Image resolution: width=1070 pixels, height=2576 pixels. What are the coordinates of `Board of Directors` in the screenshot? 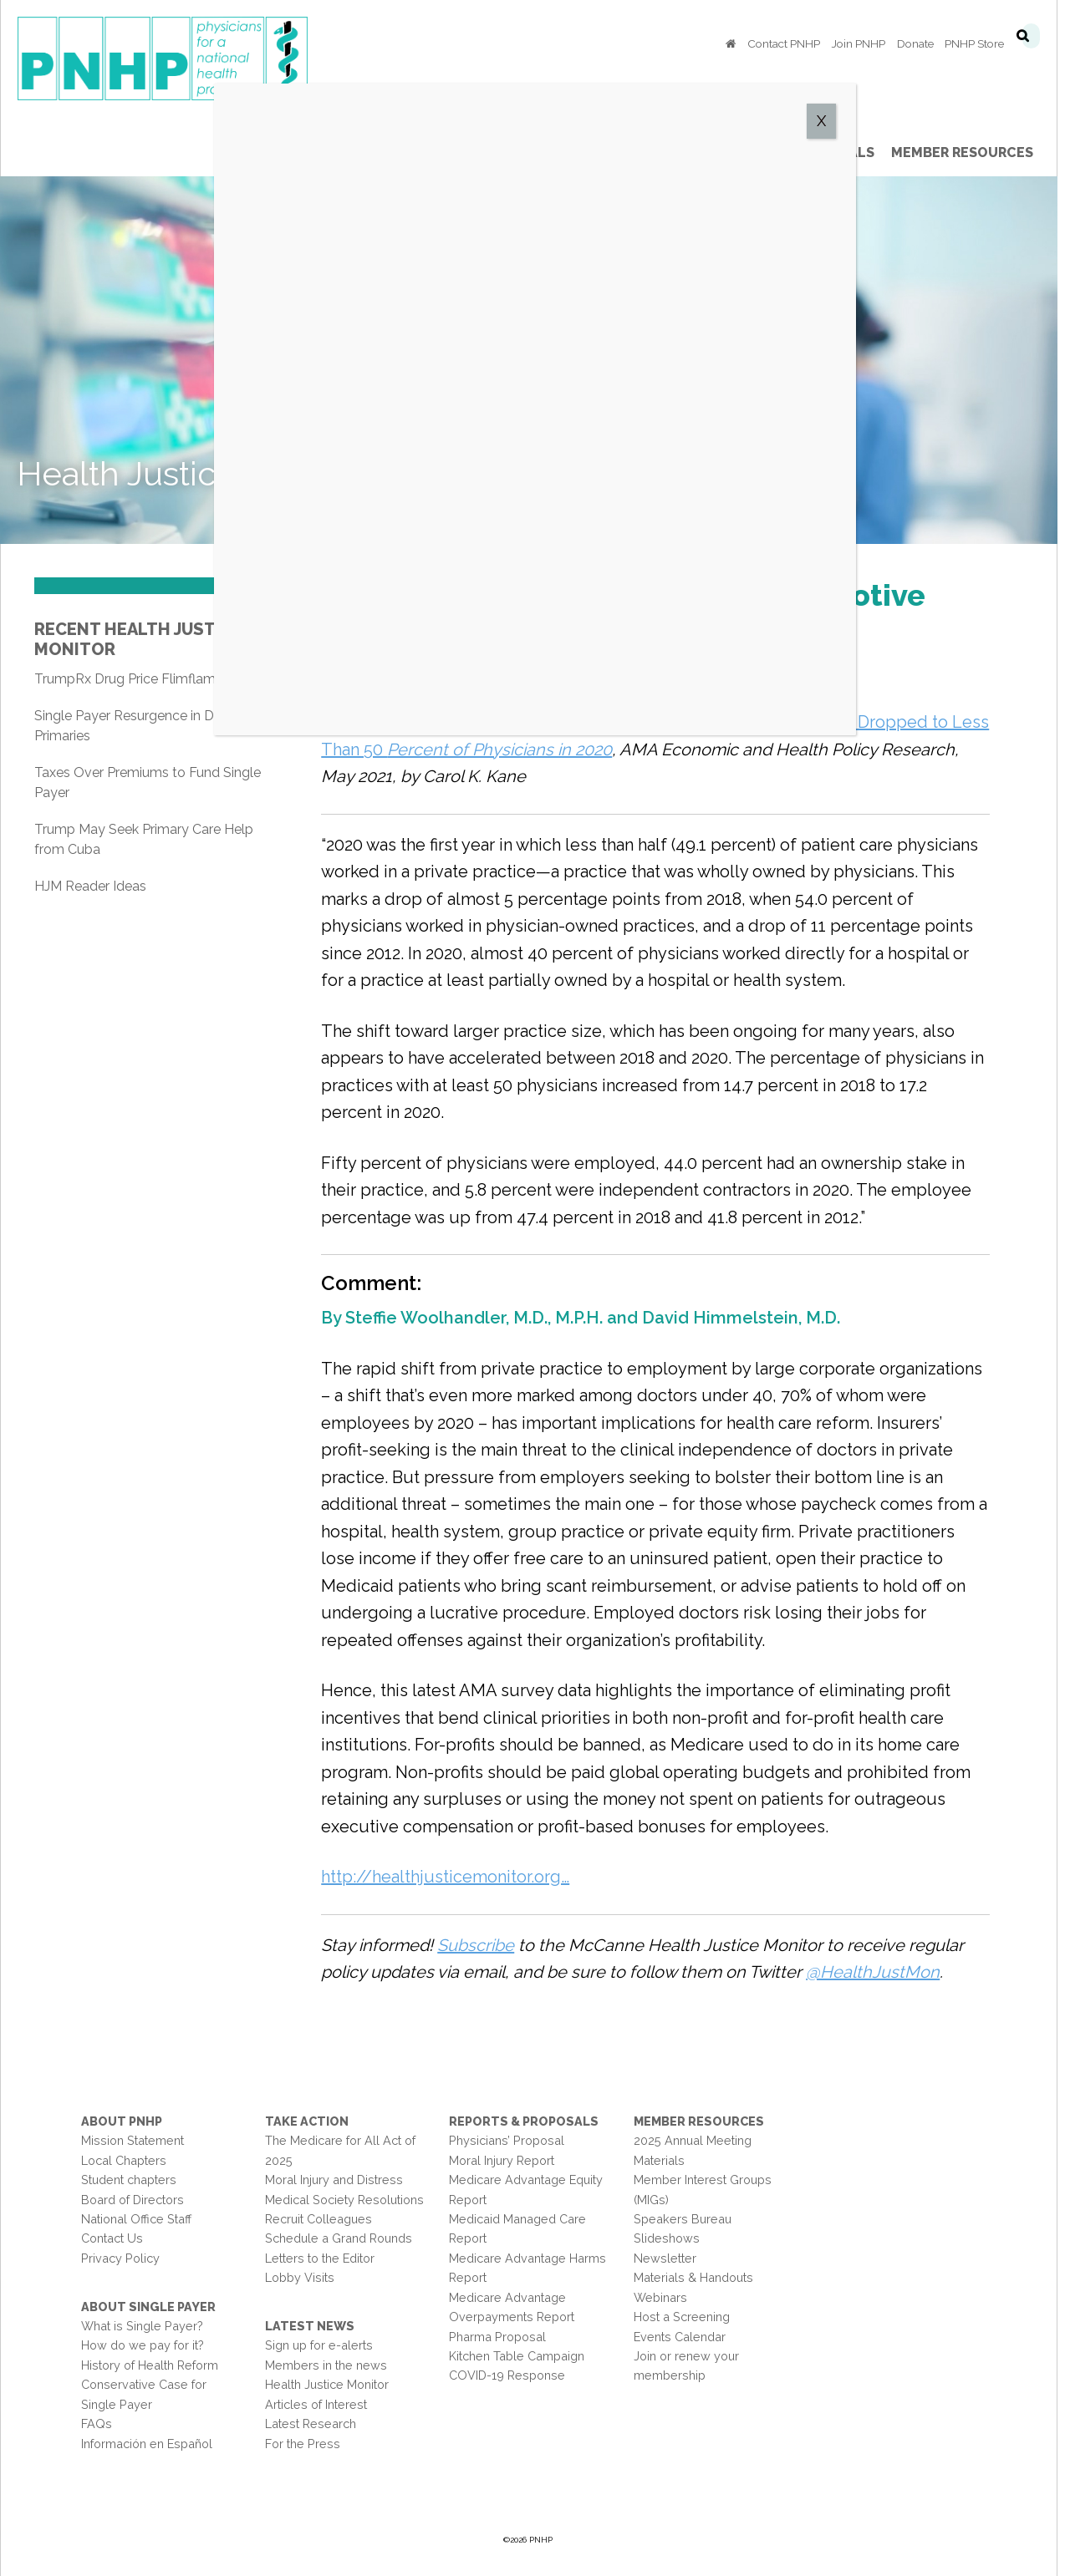 It's located at (132, 2199).